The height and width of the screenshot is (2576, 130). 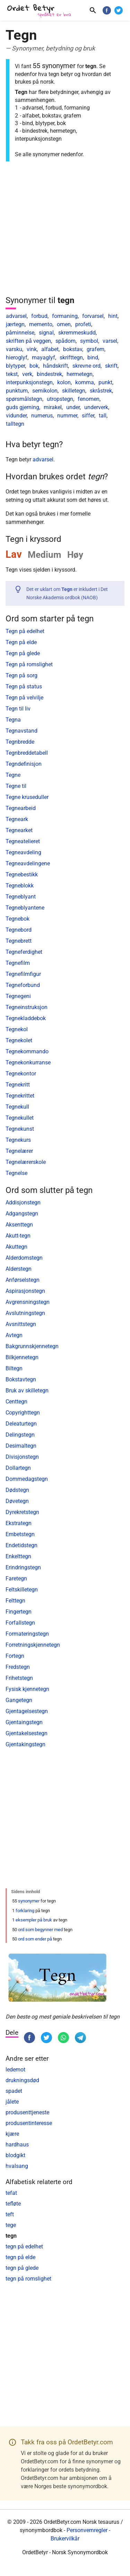 I want to click on spadet, so click(x=14, y=2091).